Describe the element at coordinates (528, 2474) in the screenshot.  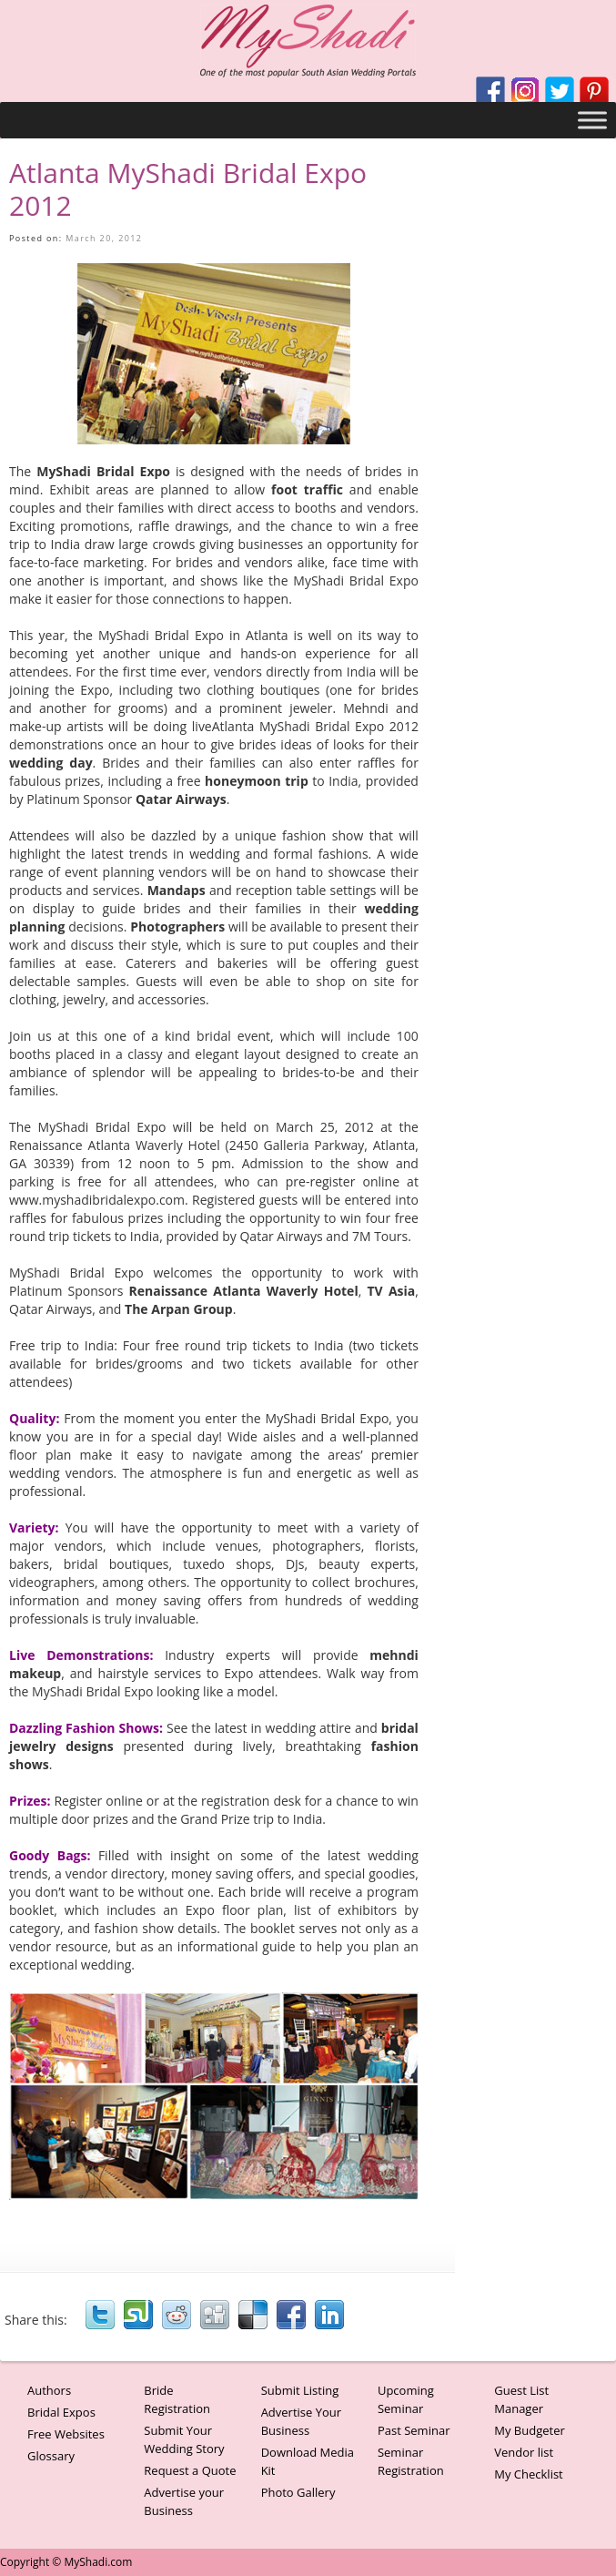
I see `My Checklist` at that location.